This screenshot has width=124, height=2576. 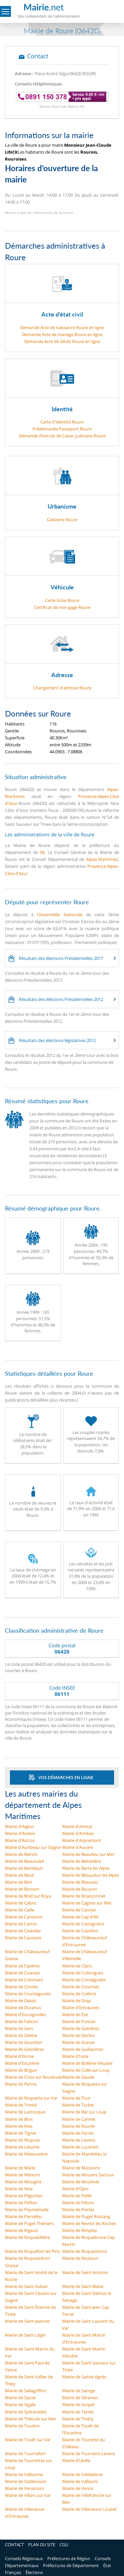 I want to click on Mairie d'Entraunes, so click(x=80, y=2007).